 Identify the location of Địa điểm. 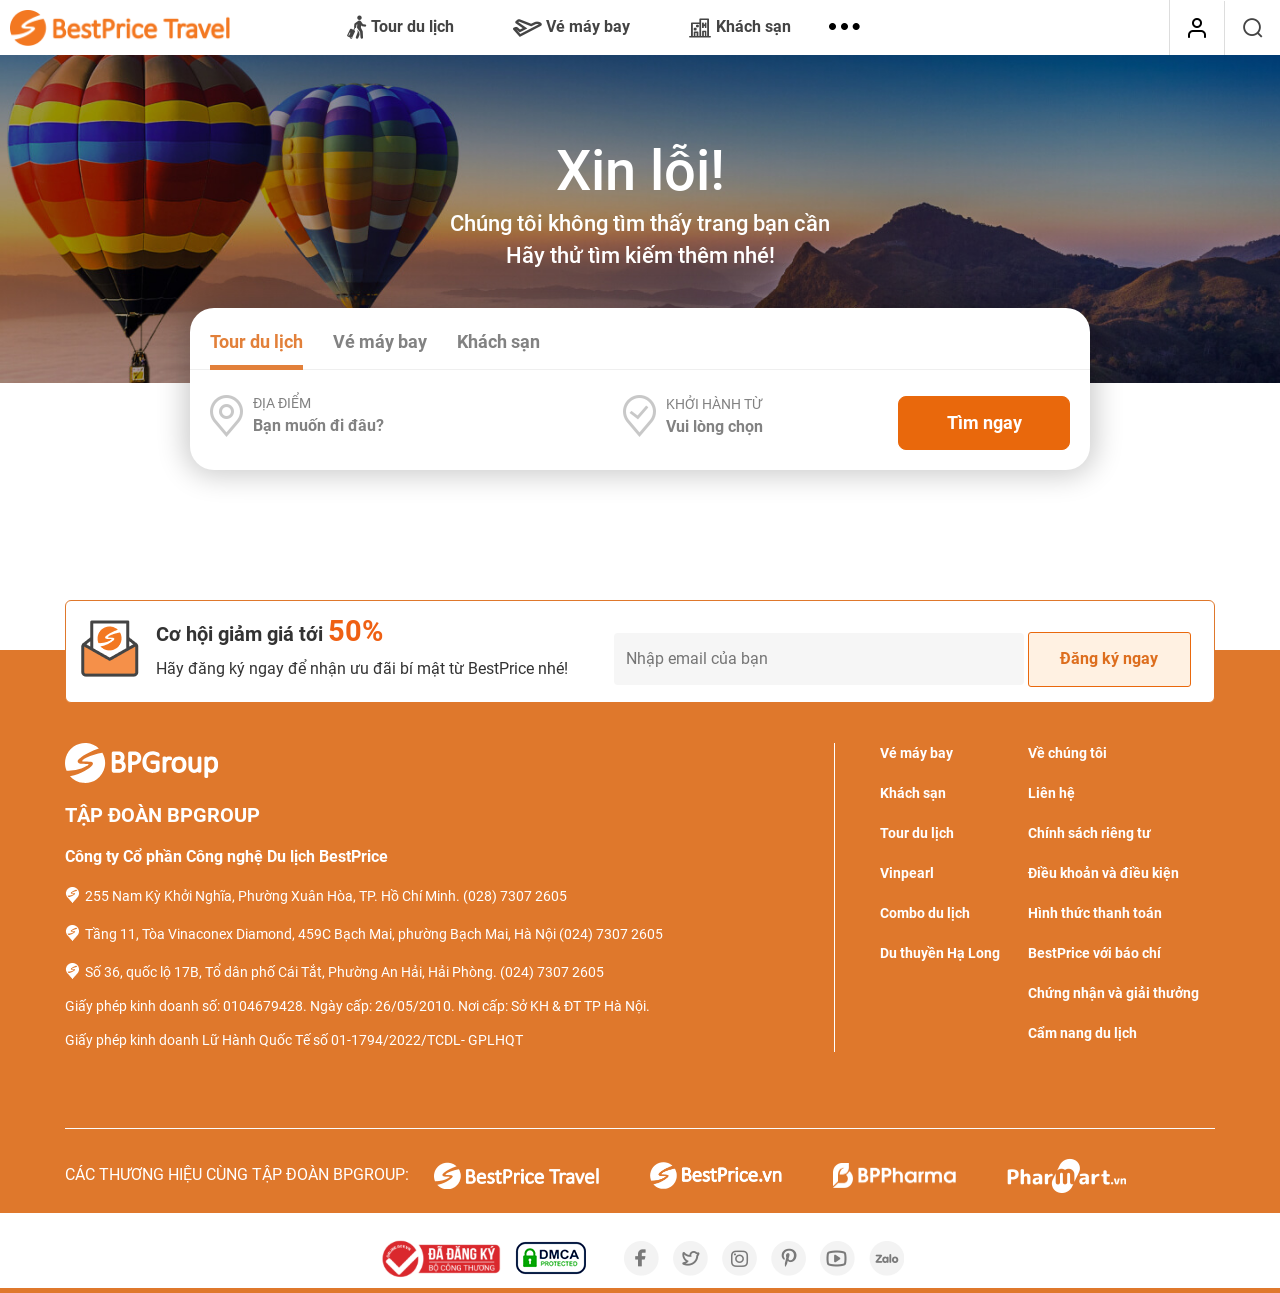
(282, 403).